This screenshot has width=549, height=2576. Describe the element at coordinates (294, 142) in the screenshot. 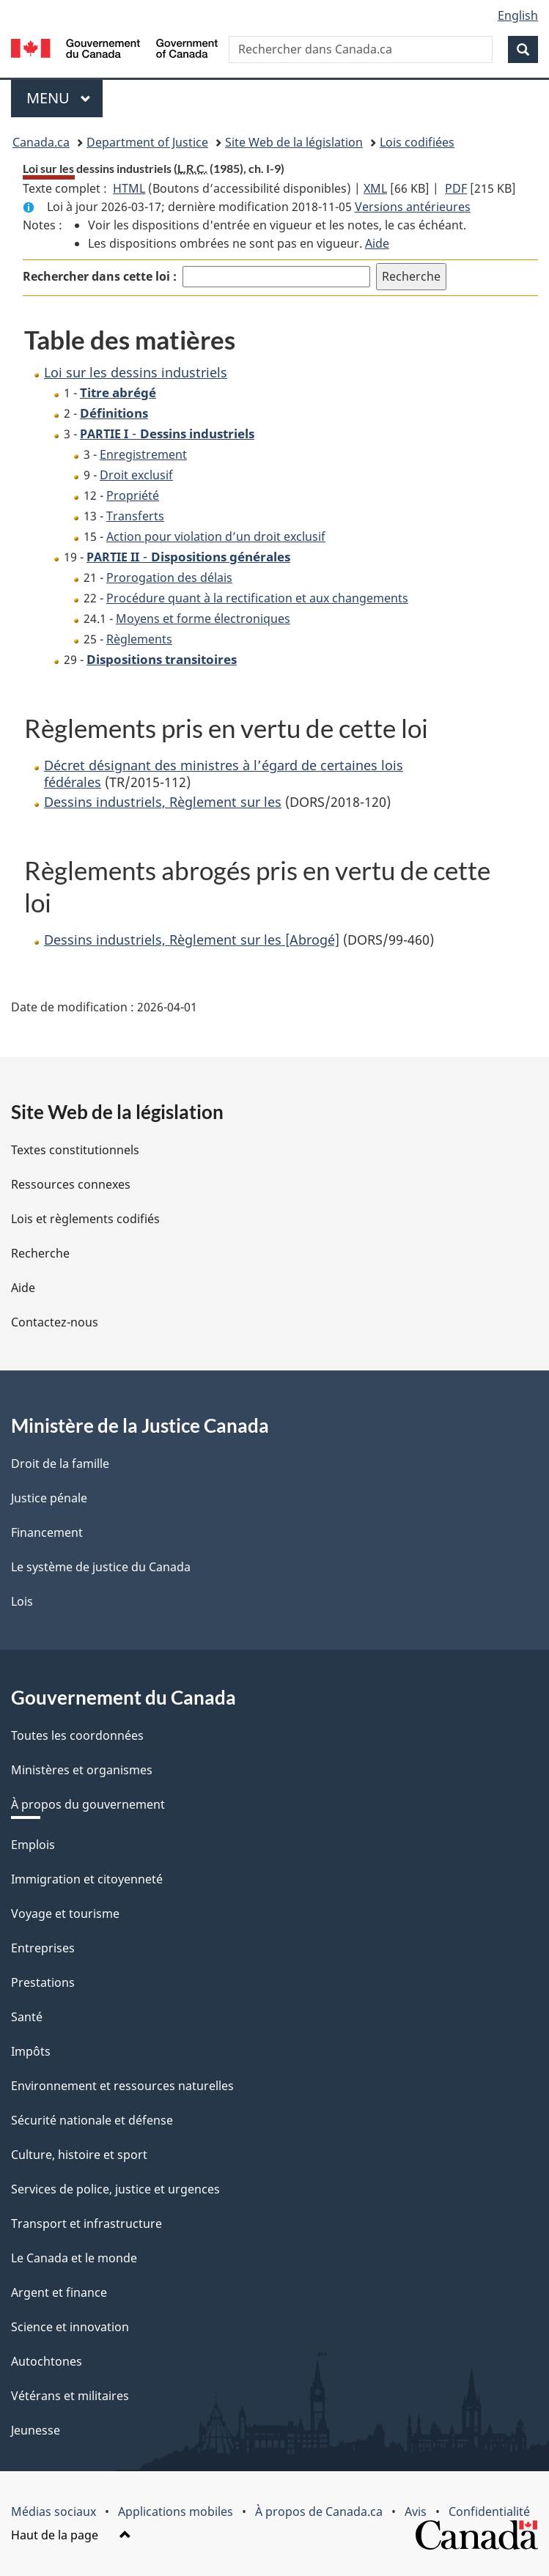

I see `Site Web de la législation` at that location.